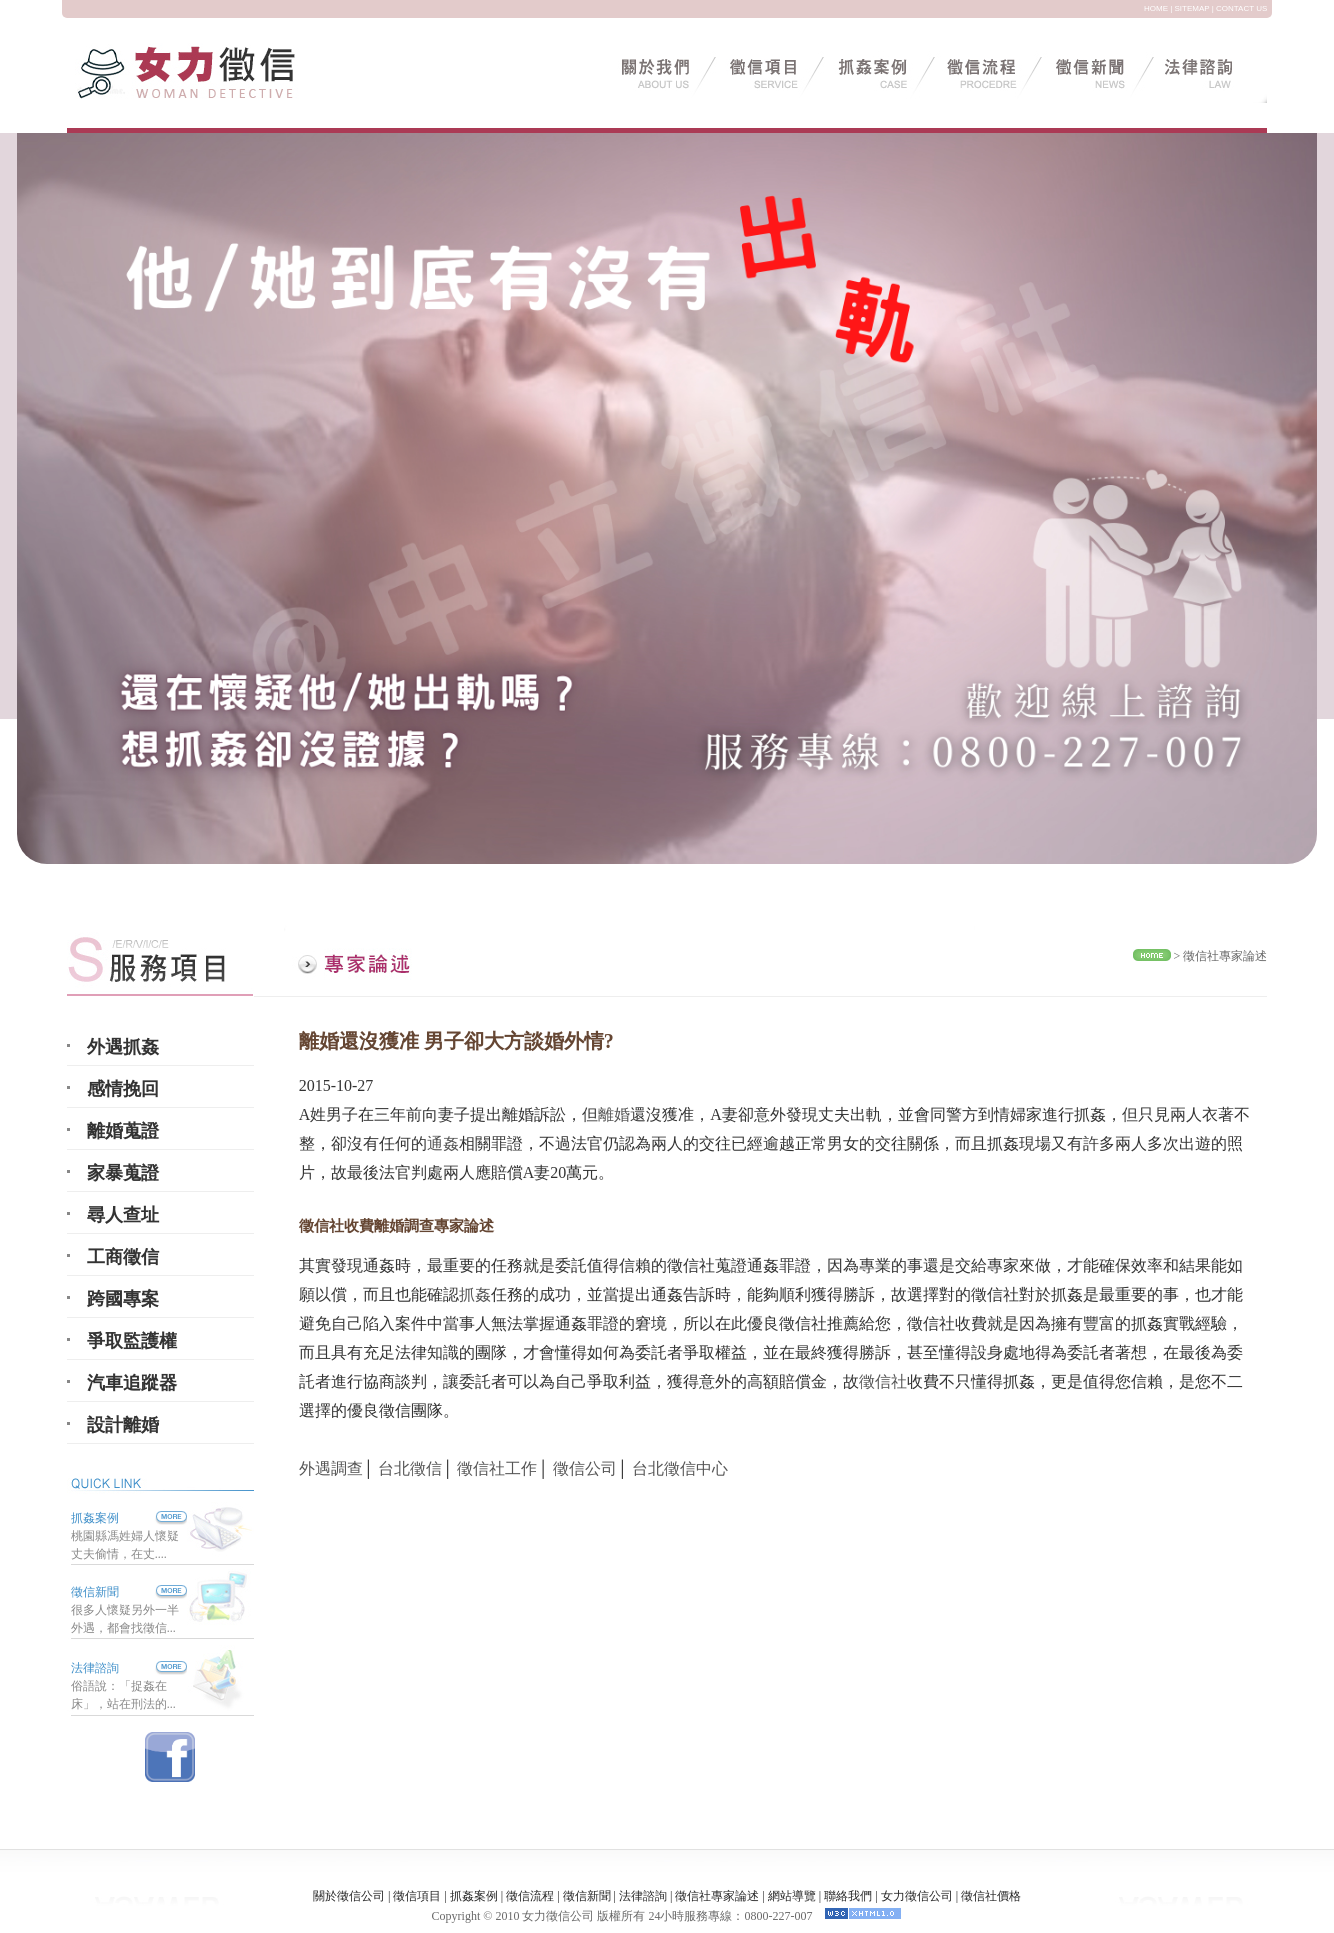 This screenshot has height=1933, width=1334. Describe the element at coordinates (410, 1468) in the screenshot. I see `台北徵信` at that location.